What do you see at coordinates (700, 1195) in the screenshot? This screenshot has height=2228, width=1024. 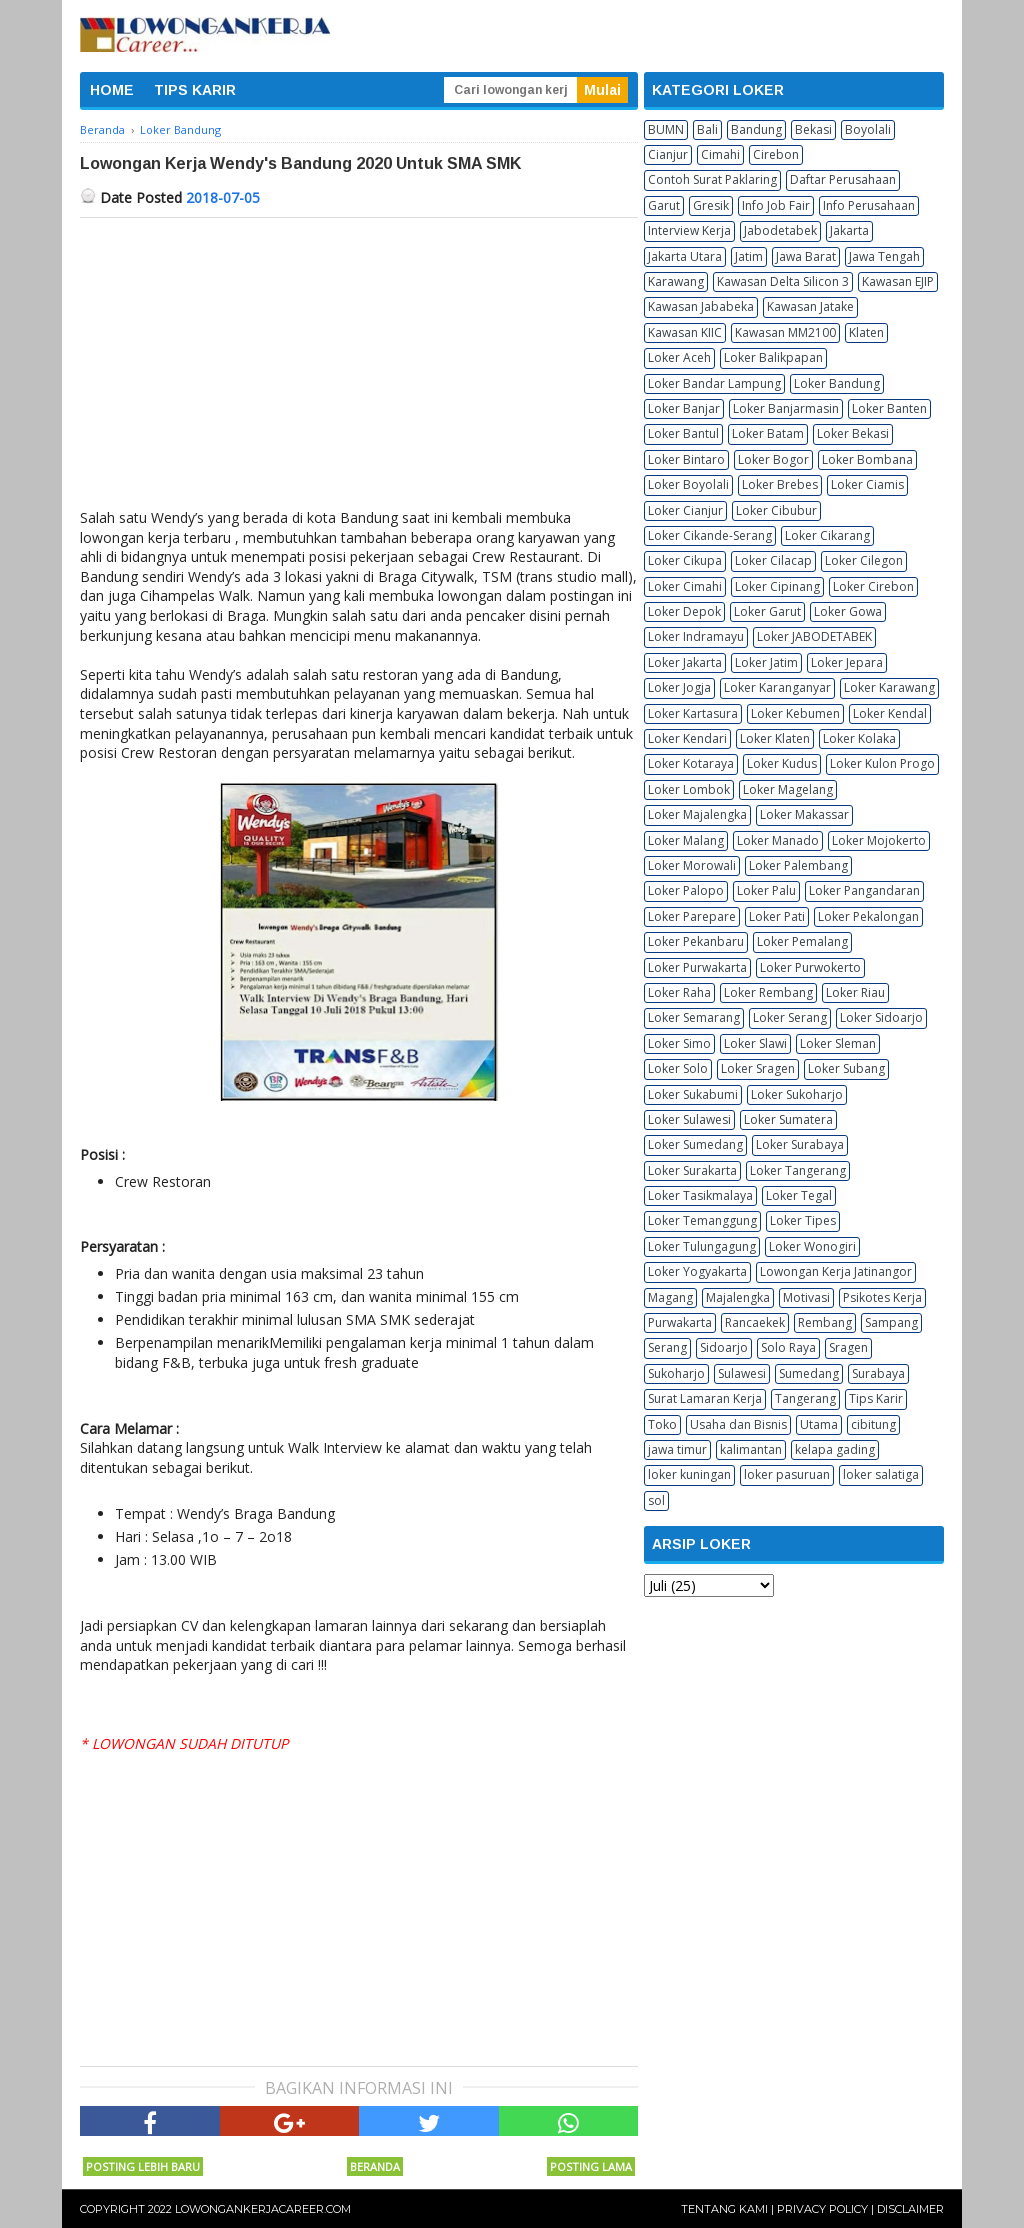 I see `Loker Tasikmalaya` at bounding box center [700, 1195].